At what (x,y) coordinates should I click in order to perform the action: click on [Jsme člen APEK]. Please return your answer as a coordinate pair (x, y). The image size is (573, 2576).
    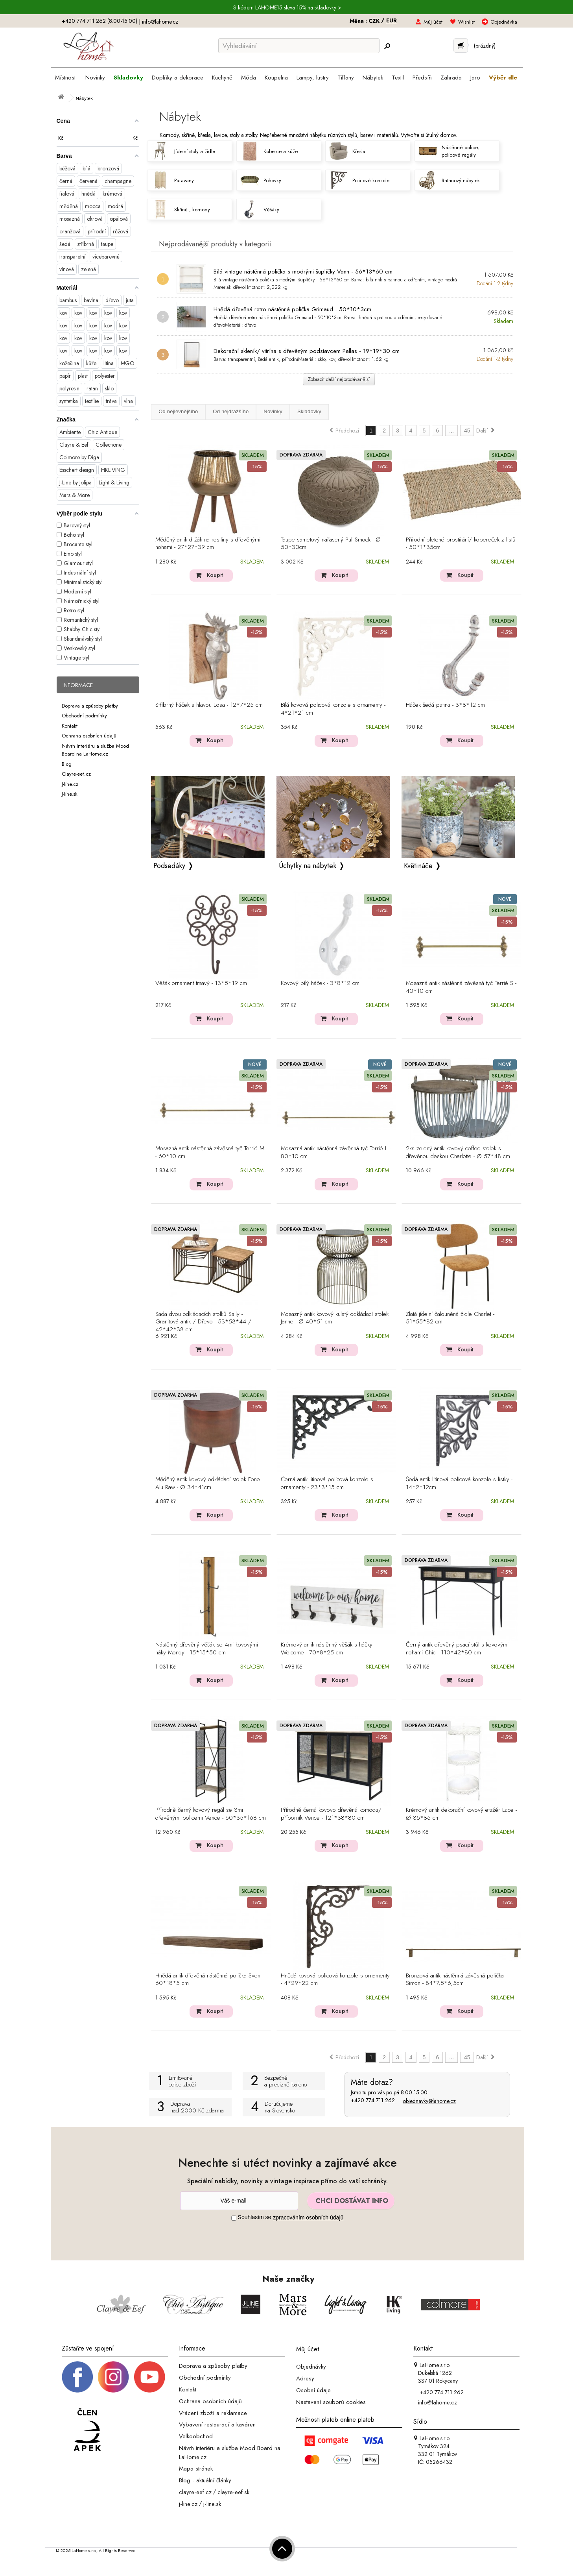
    Looking at the image, I should click on (87, 2430).